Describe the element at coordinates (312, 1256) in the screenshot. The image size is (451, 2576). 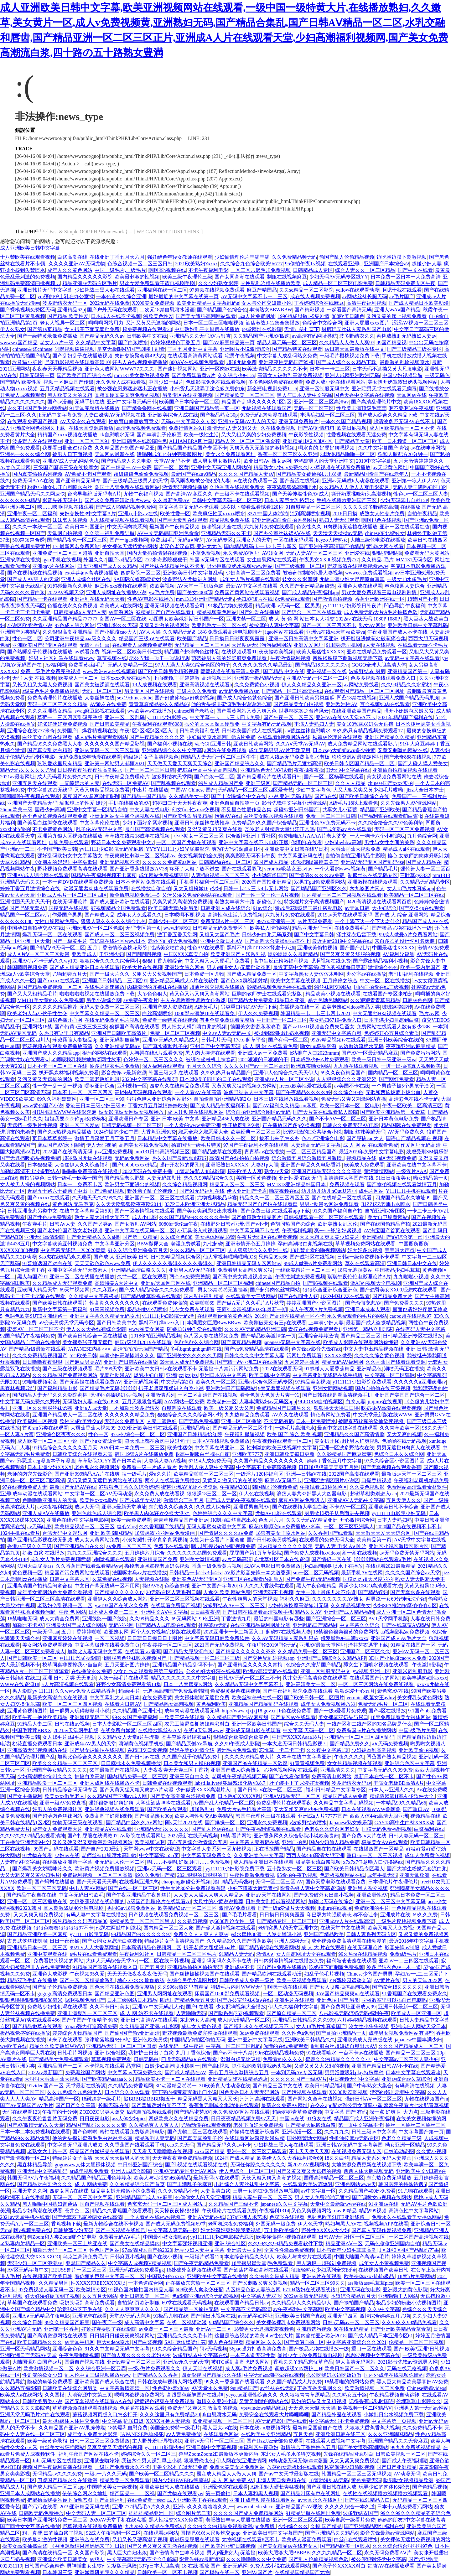
I see `国产成社区在线视频` at that location.